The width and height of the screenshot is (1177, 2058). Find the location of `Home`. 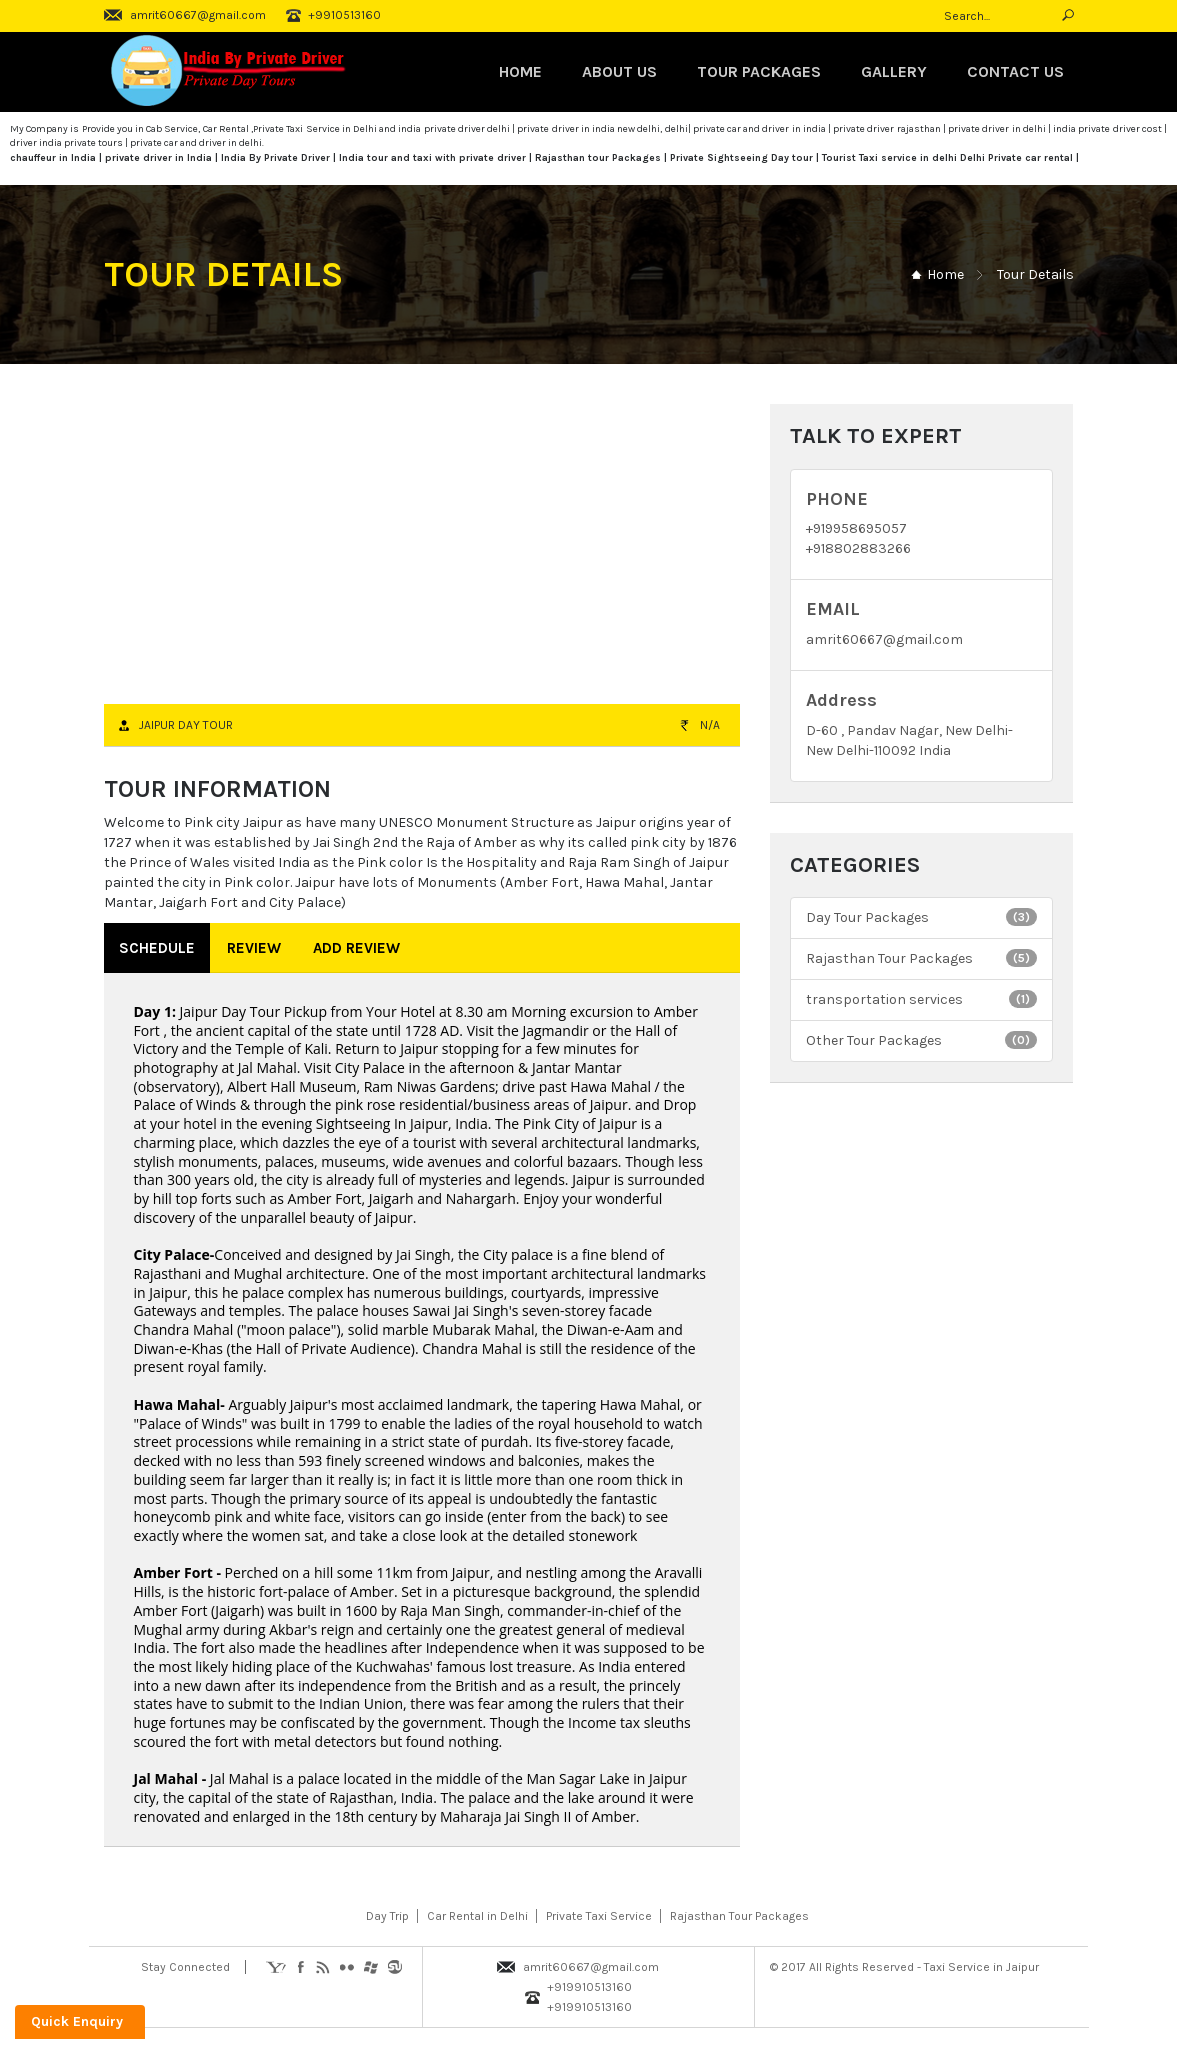

Home is located at coordinates (520, 71).